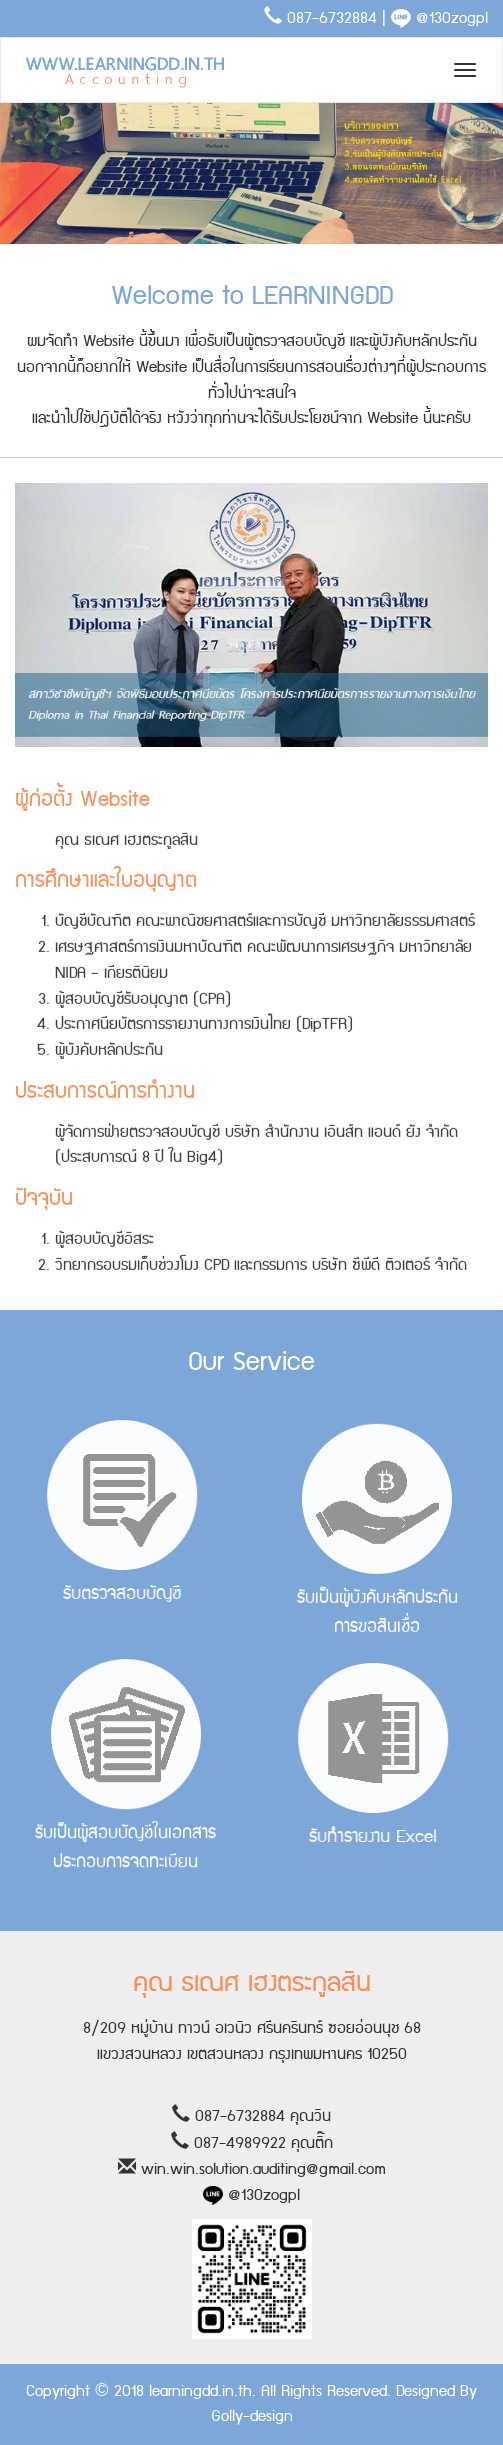 This screenshot has width=503, height=2445. Describe the element at coordinates (126, 1754) in the screenshot. I see `รับเป็นผู้สอบบัญชีในเอกสารประกอบการจดทะเบียน` at that location.